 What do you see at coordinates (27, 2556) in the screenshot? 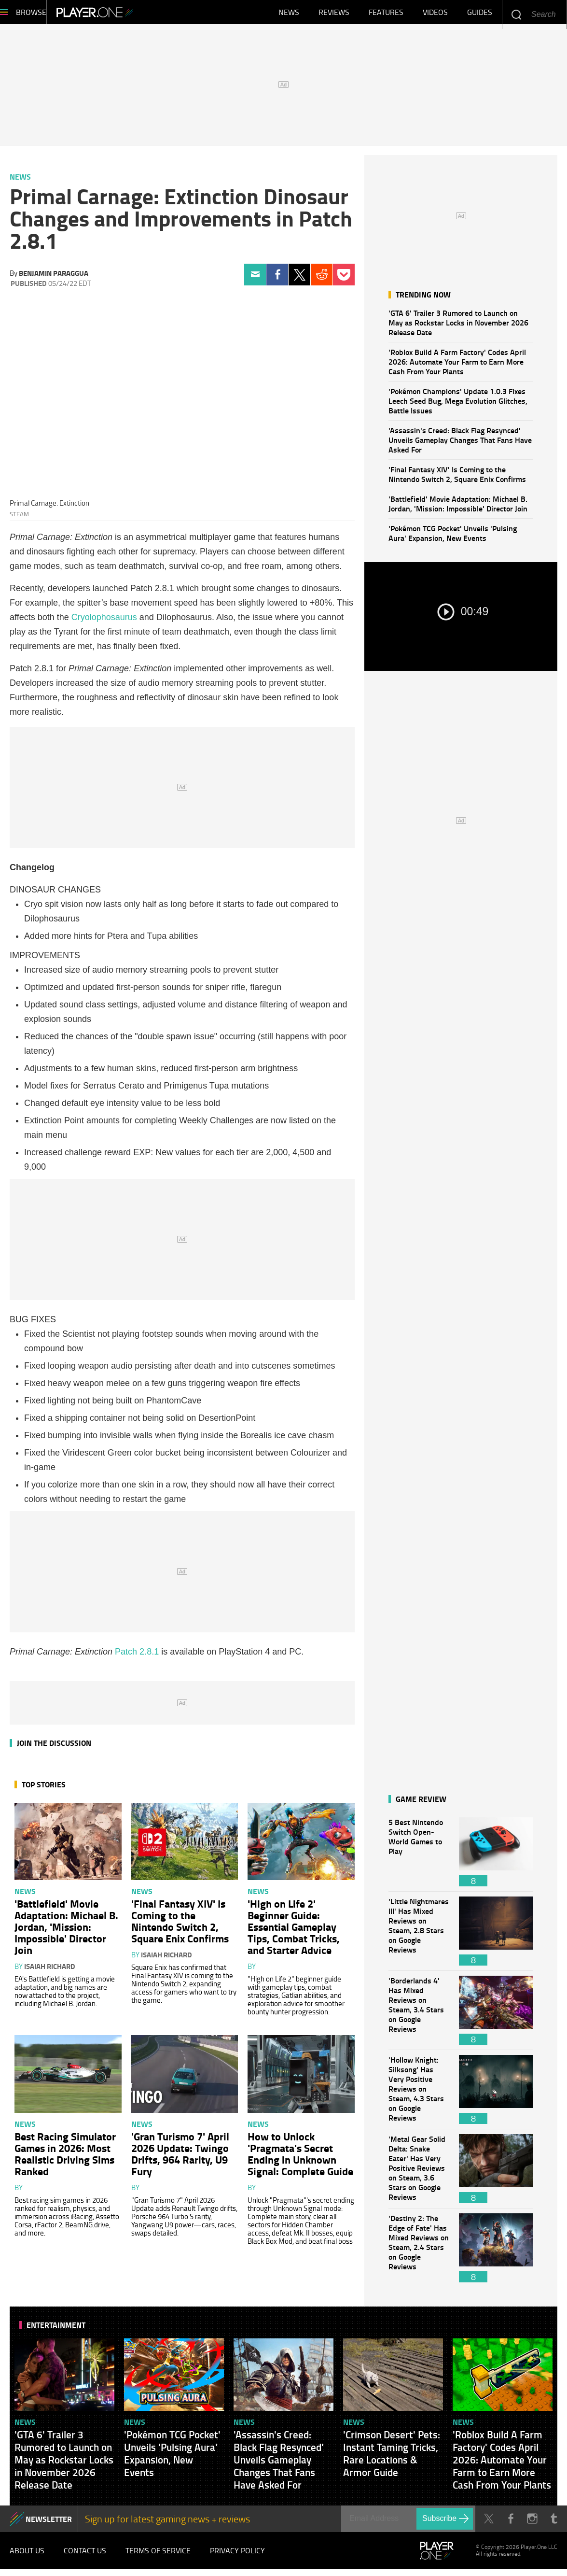
I see `About Us` at bounding box center [27, 2556].